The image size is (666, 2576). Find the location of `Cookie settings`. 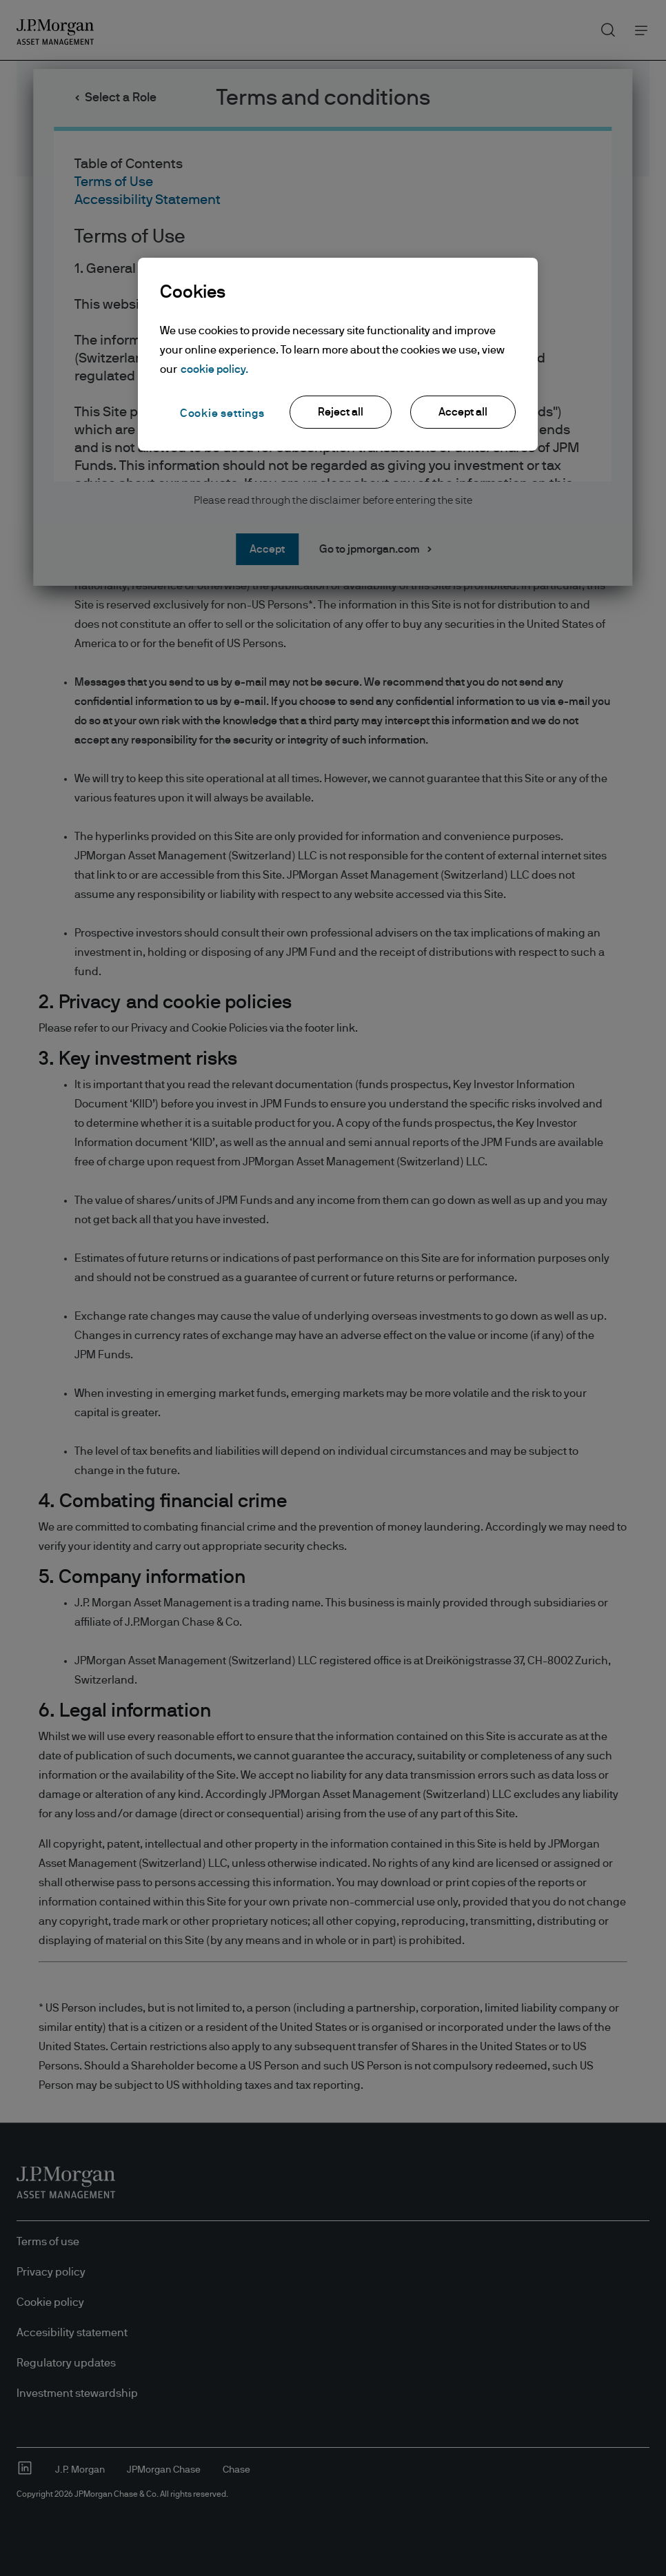

Cookie settings is located at coordinates (222, 413).